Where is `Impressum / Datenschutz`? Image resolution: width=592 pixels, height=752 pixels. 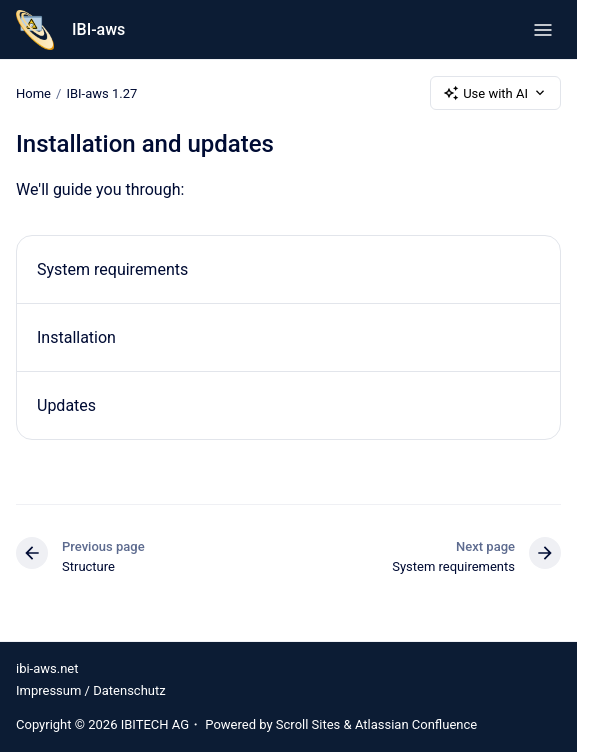 Impressum / Datenschutz is located at coordinates (91, 690).